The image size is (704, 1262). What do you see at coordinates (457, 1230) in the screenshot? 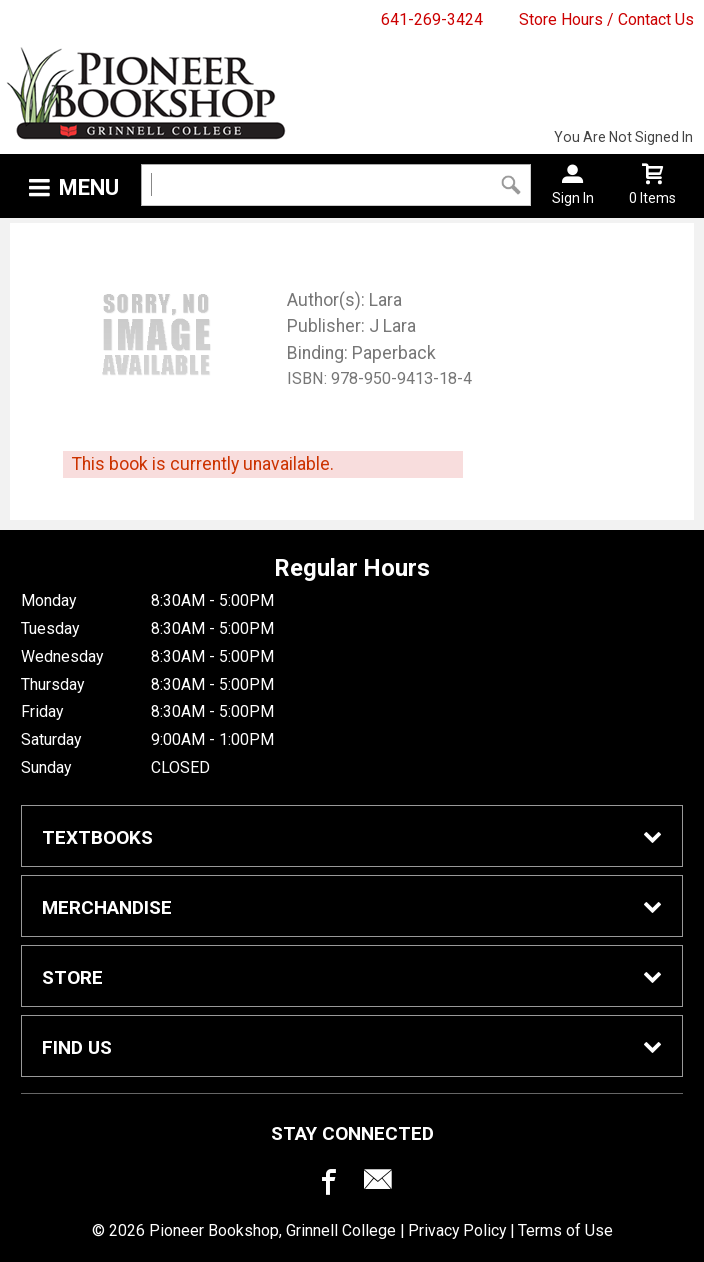
I see `Privacy Policy` at bounding box center [457, 1230].